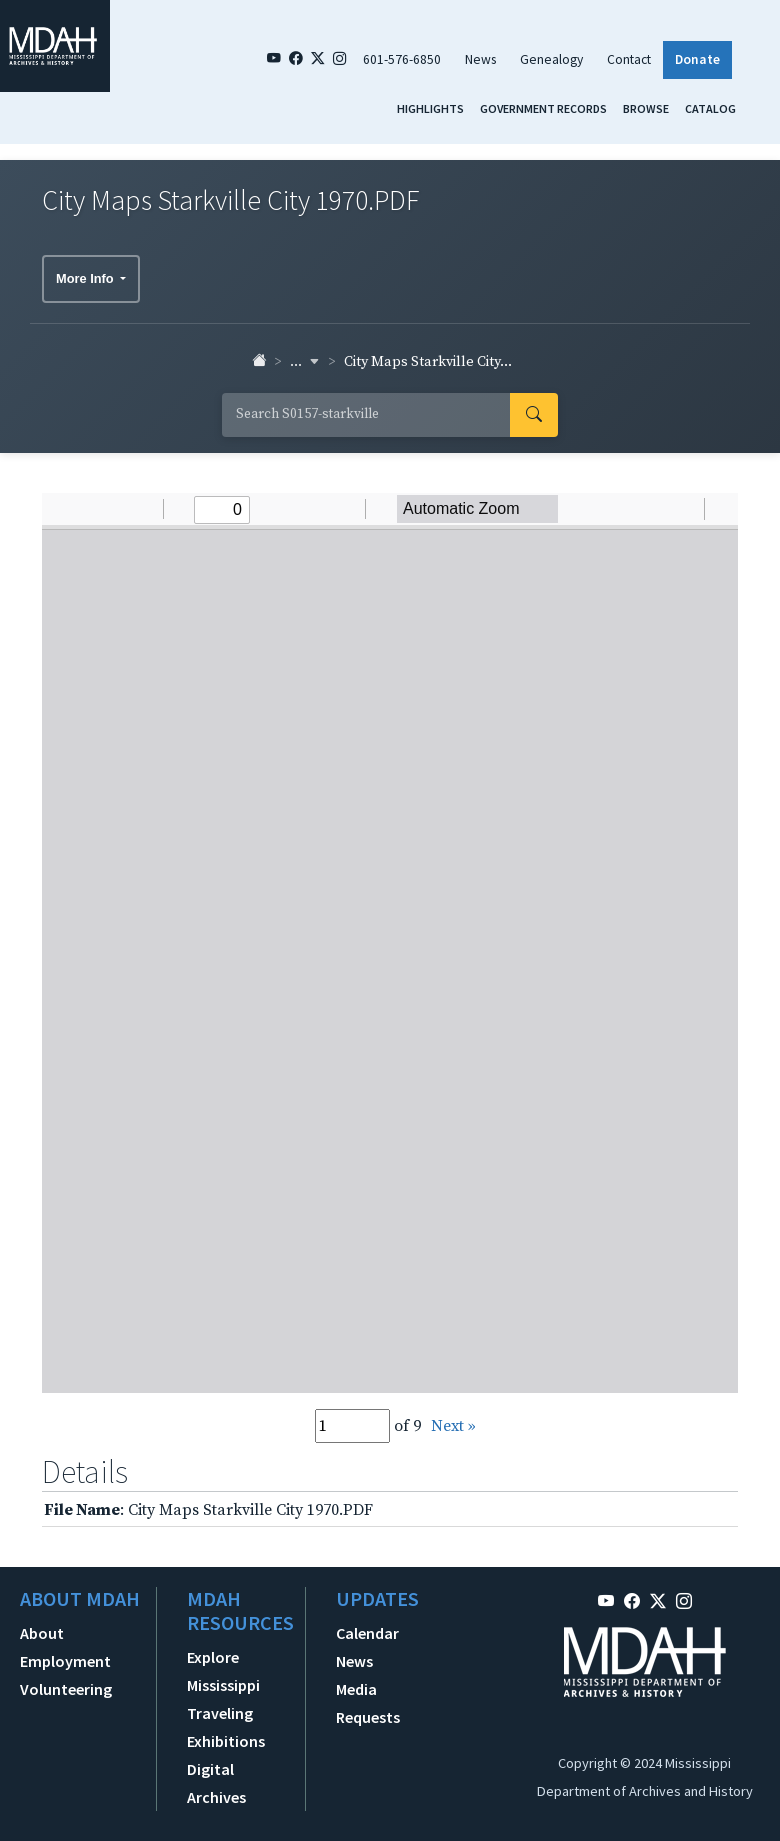 The image size is (780, 1841). What do you see at coordinates (402, 59) in the screenshot?
I see `601-576-6850` at bounding box center [402, 59].